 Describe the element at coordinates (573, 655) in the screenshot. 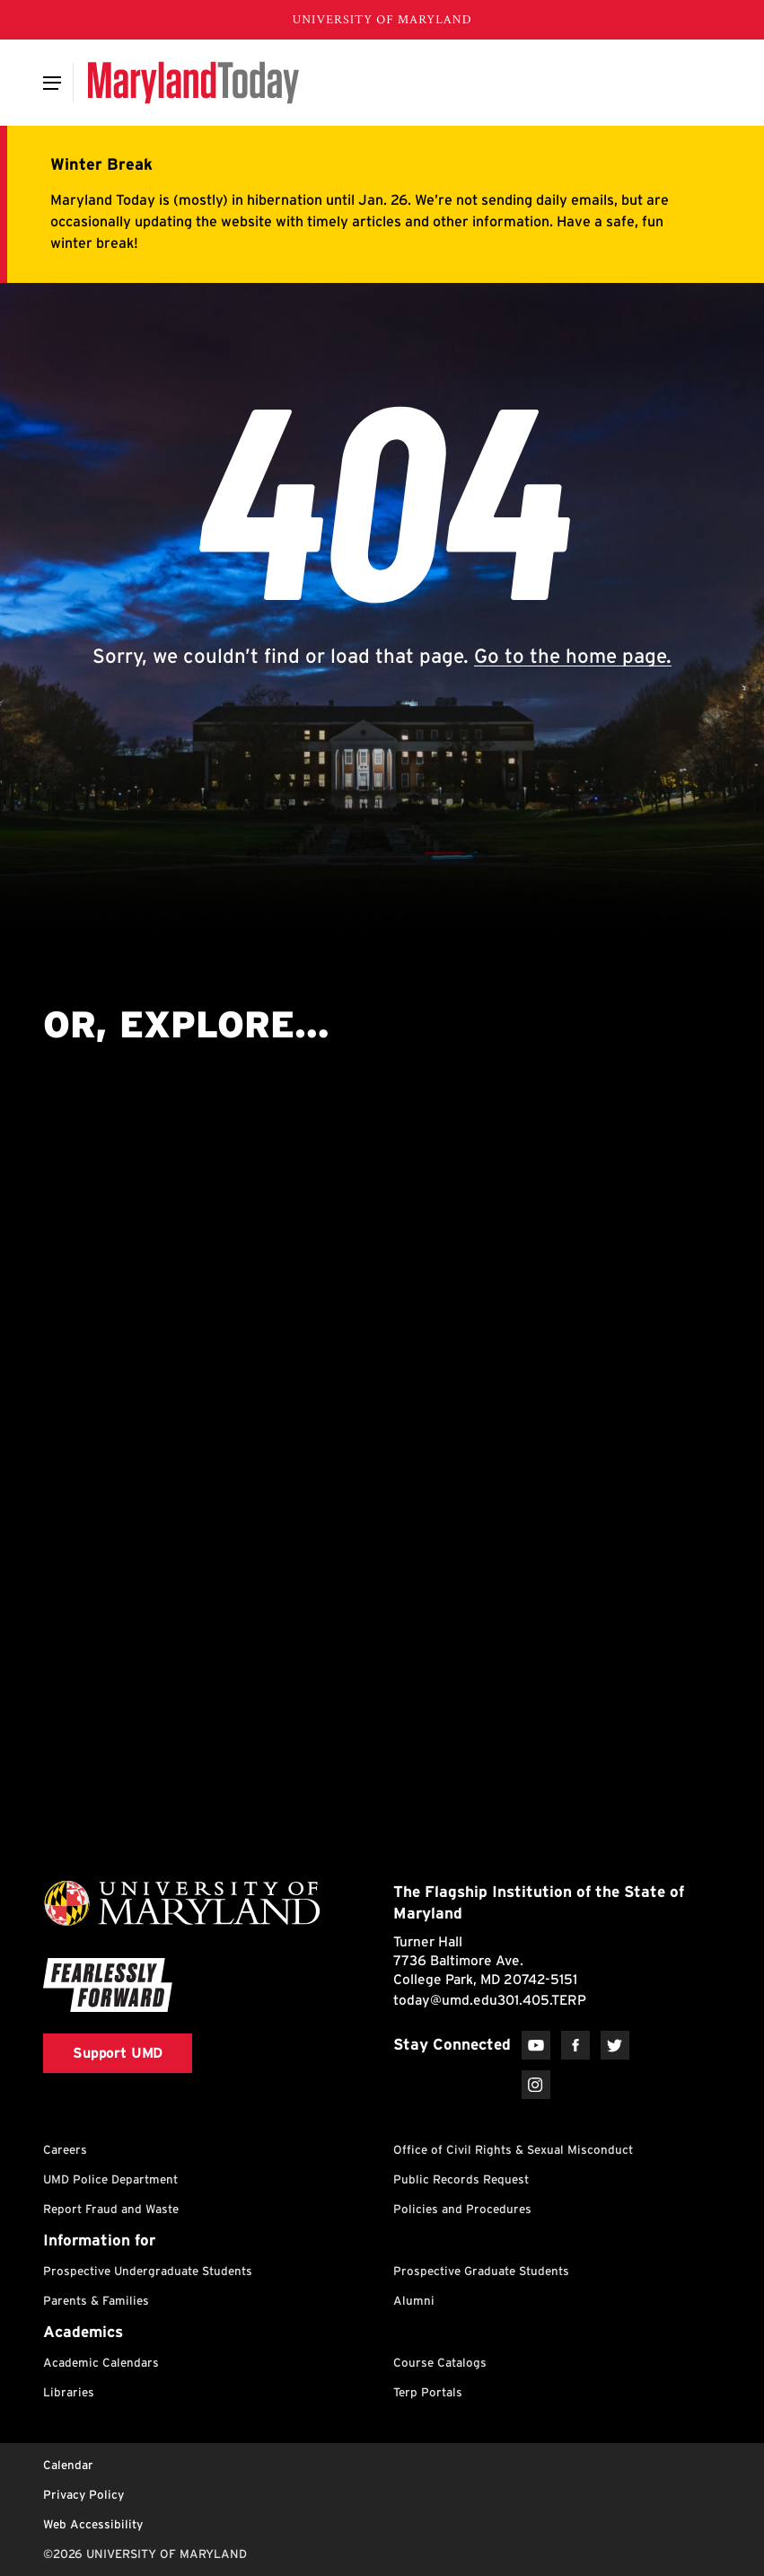

I see `Go to the home page.` at that location.